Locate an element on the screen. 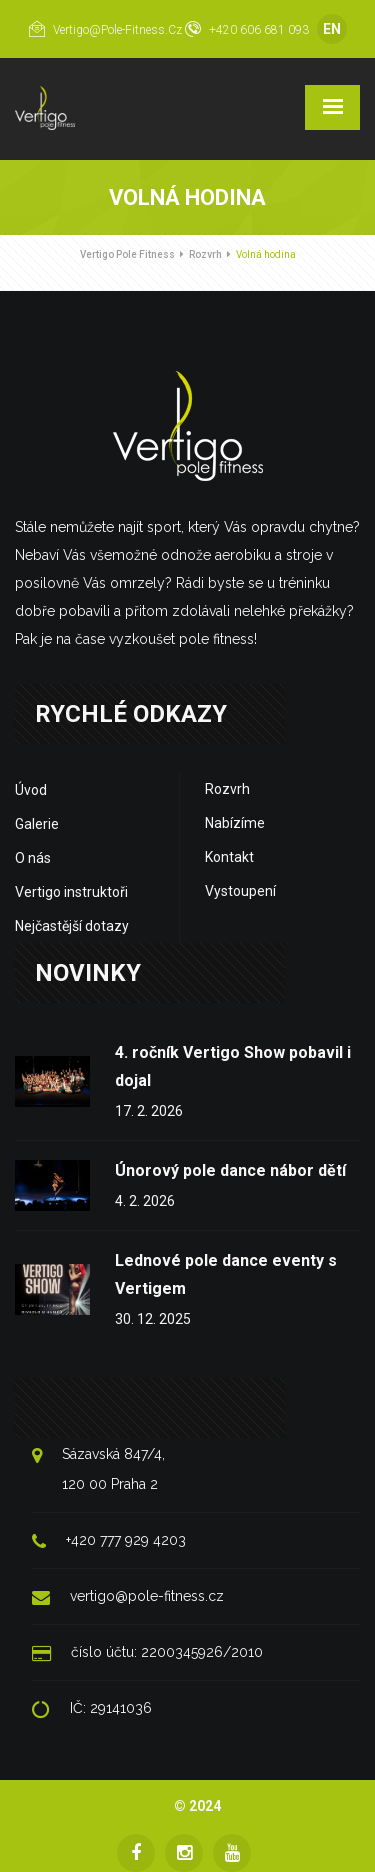 This screenshot has width=375, height=1872. Úvod is located at coordinates (31, 790).